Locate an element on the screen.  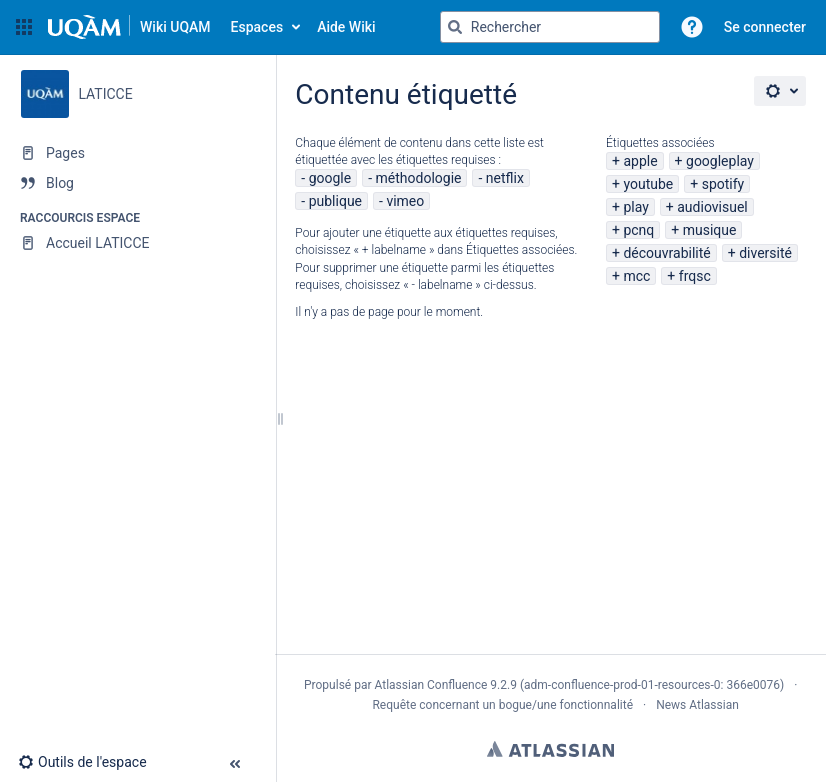
Atlassian is located at coordinates (550, 749).